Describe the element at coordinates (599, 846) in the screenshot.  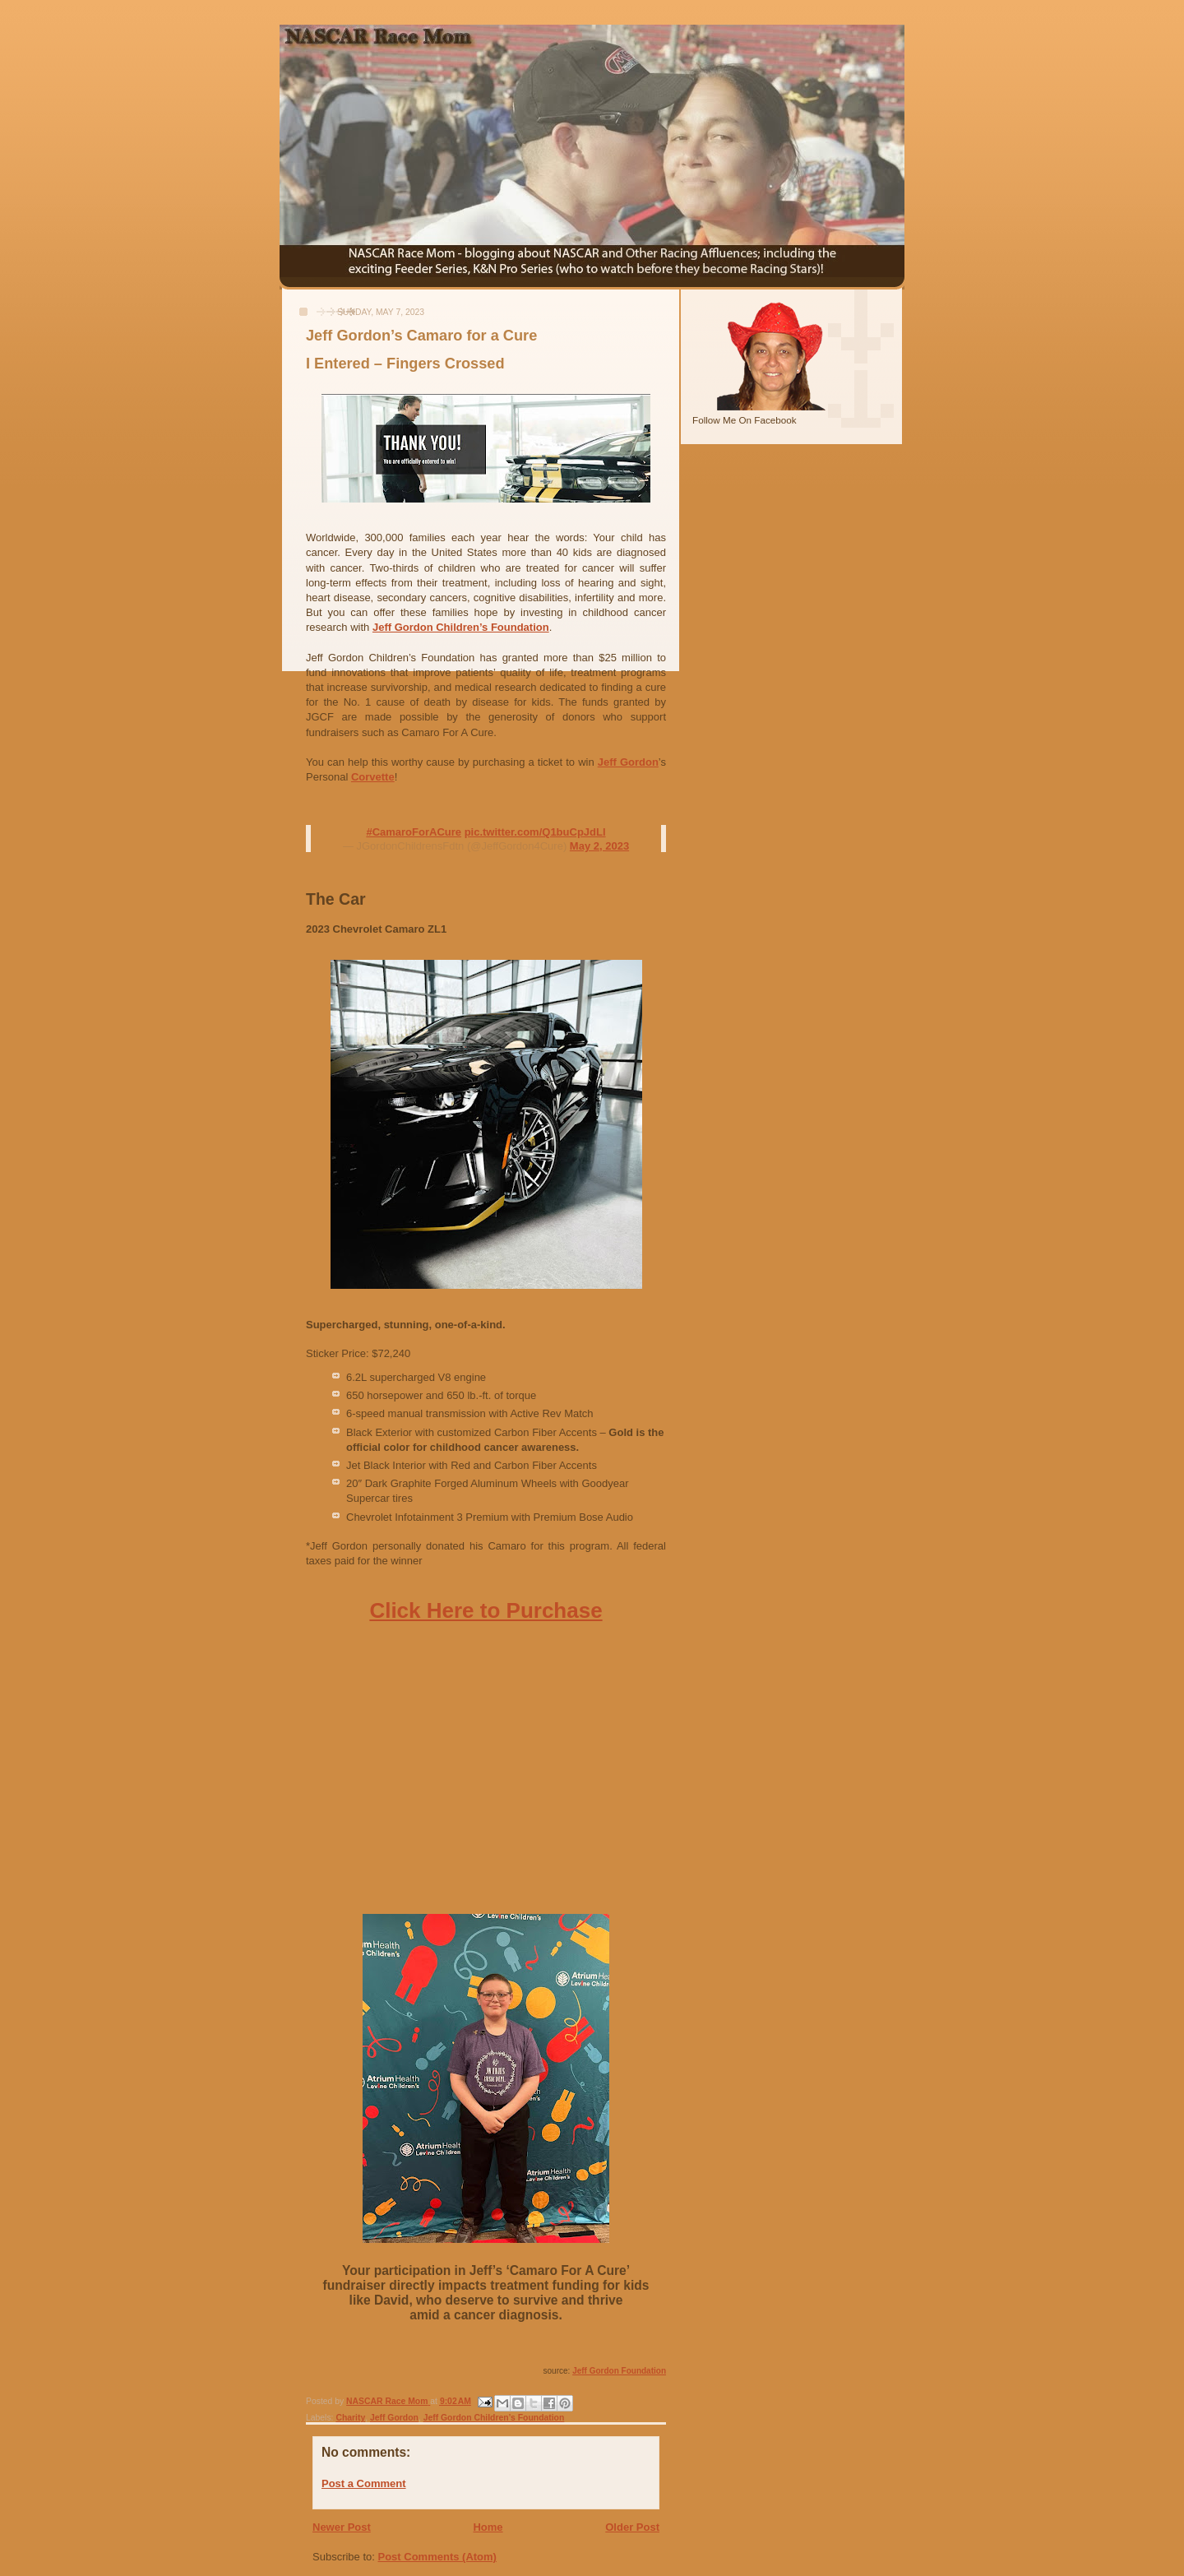
I see `May 2, 2023` at that location.